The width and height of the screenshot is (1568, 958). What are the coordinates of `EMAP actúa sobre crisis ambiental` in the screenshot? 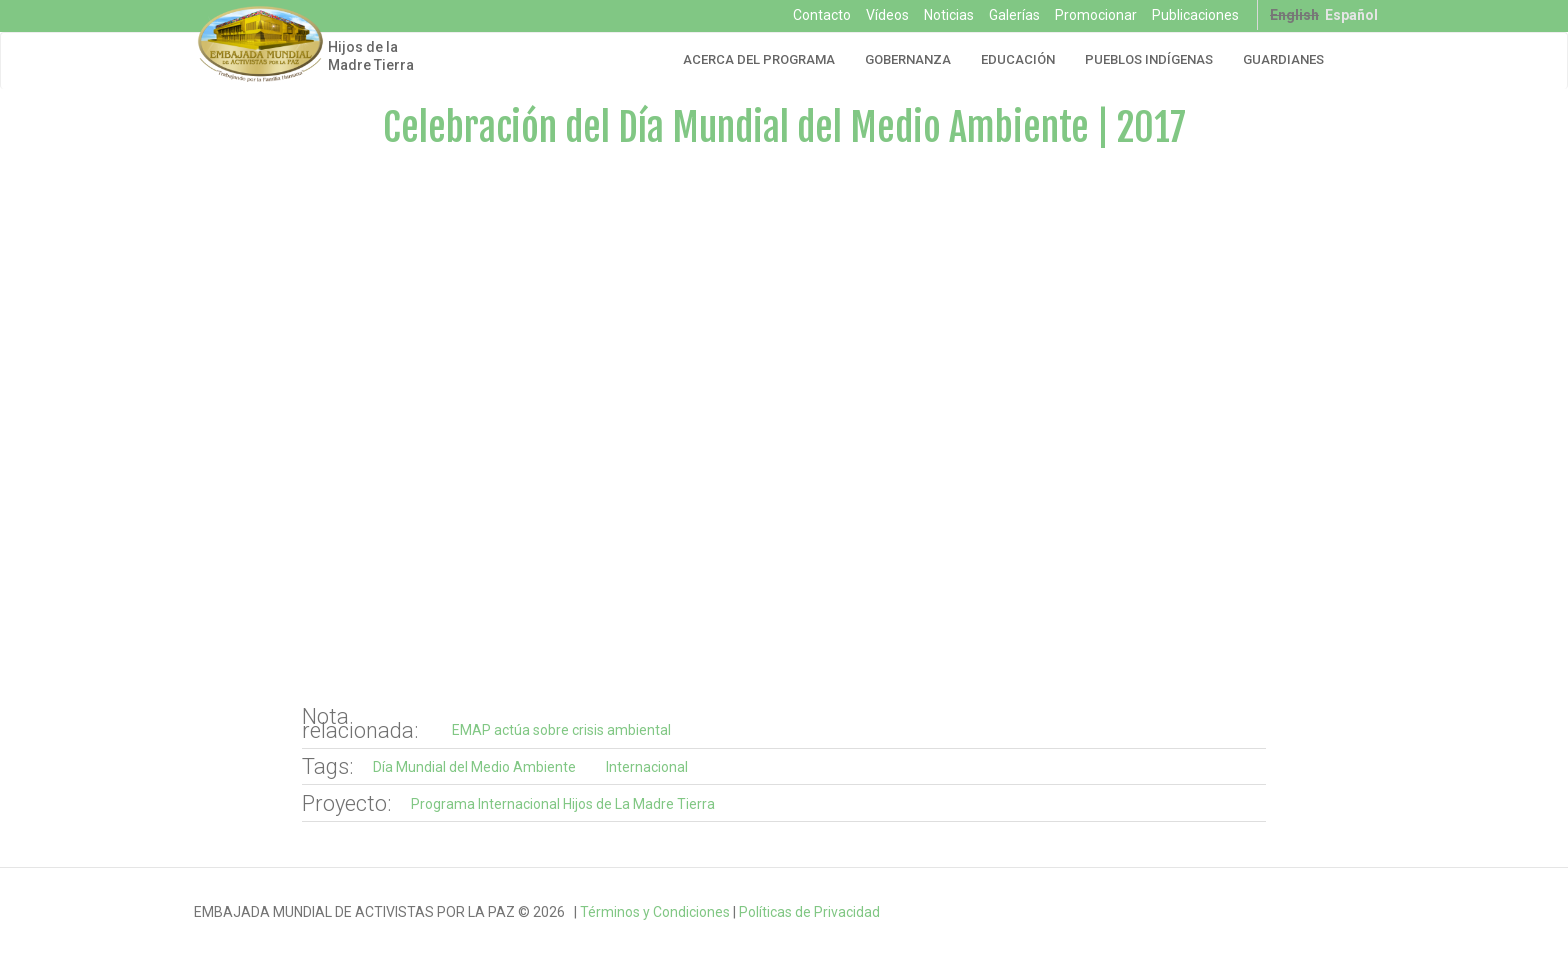 It's located at (561, 730).